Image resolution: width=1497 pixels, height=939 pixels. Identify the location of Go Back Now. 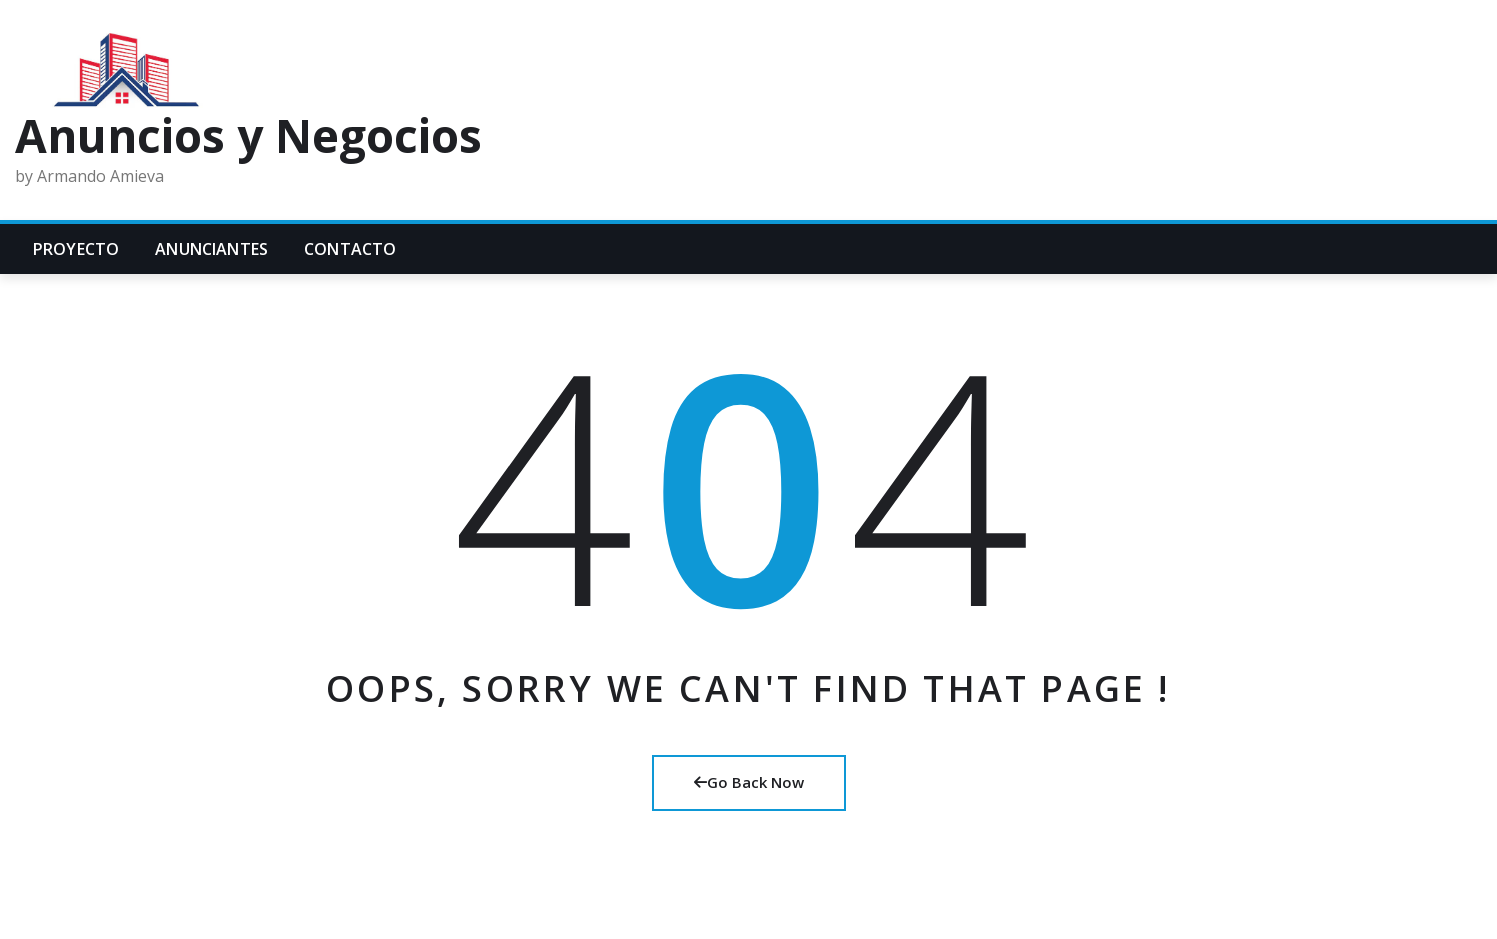
(749, 782).